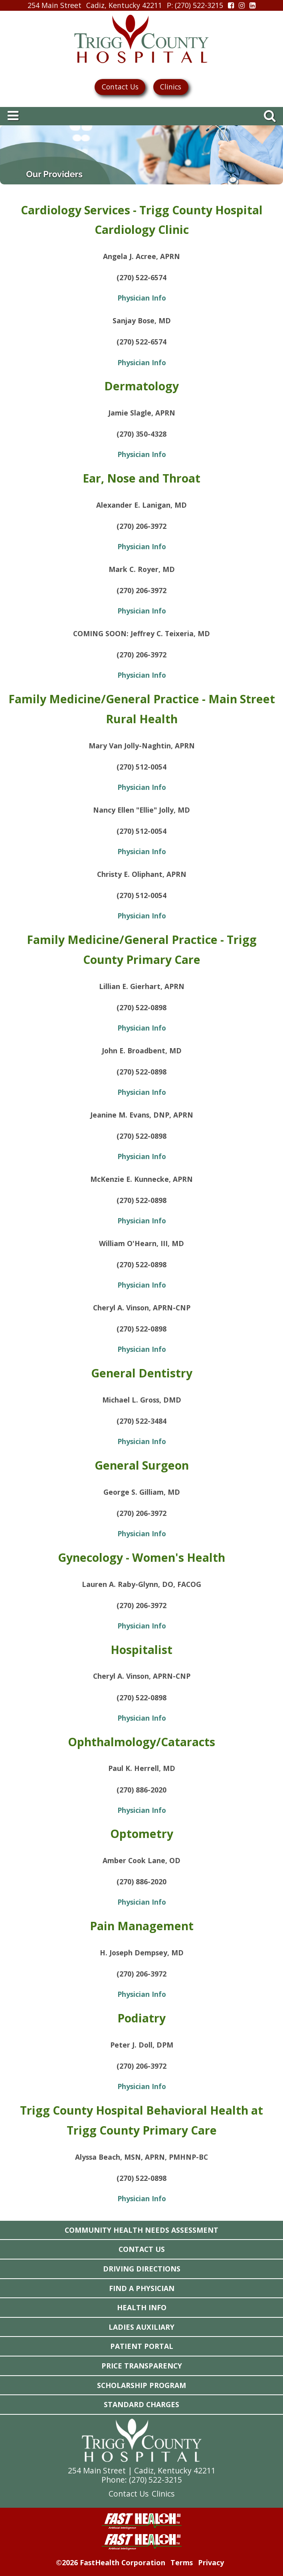  Describe the element at coordinates (181, 2562) in the screenshot. I see `Terms` at that location.